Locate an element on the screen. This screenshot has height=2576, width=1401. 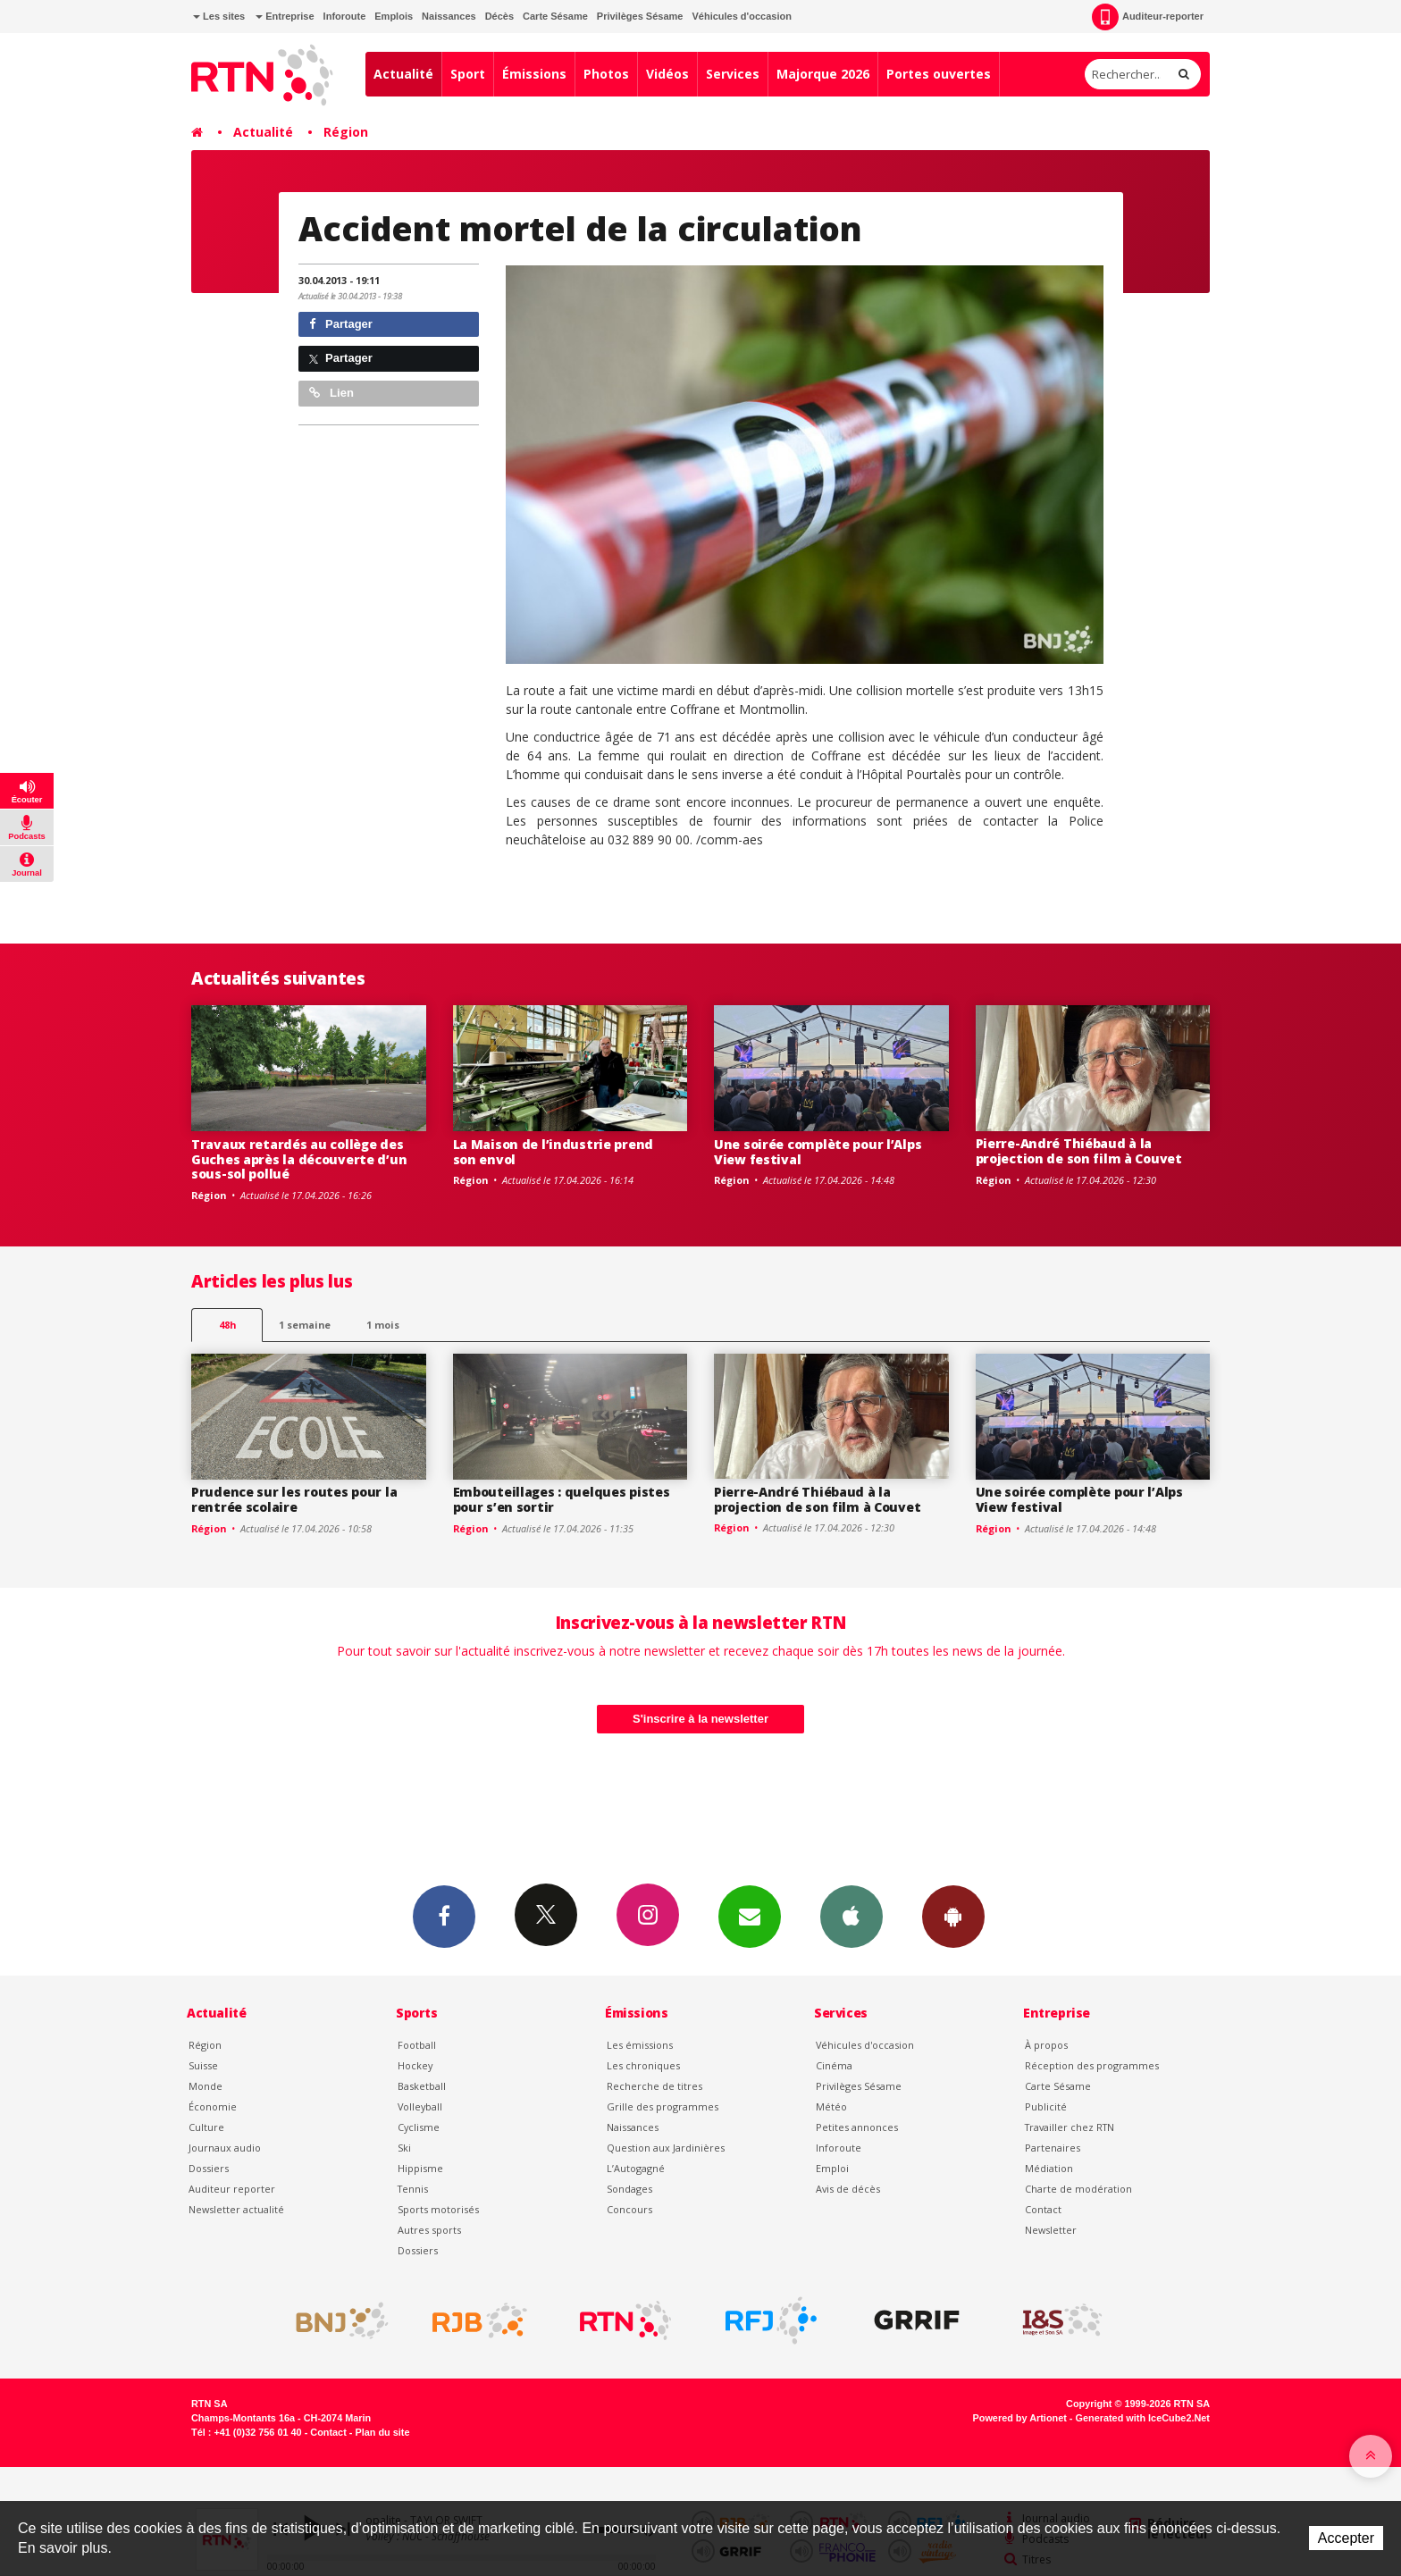
Football is located at coordinates (417, 2045).